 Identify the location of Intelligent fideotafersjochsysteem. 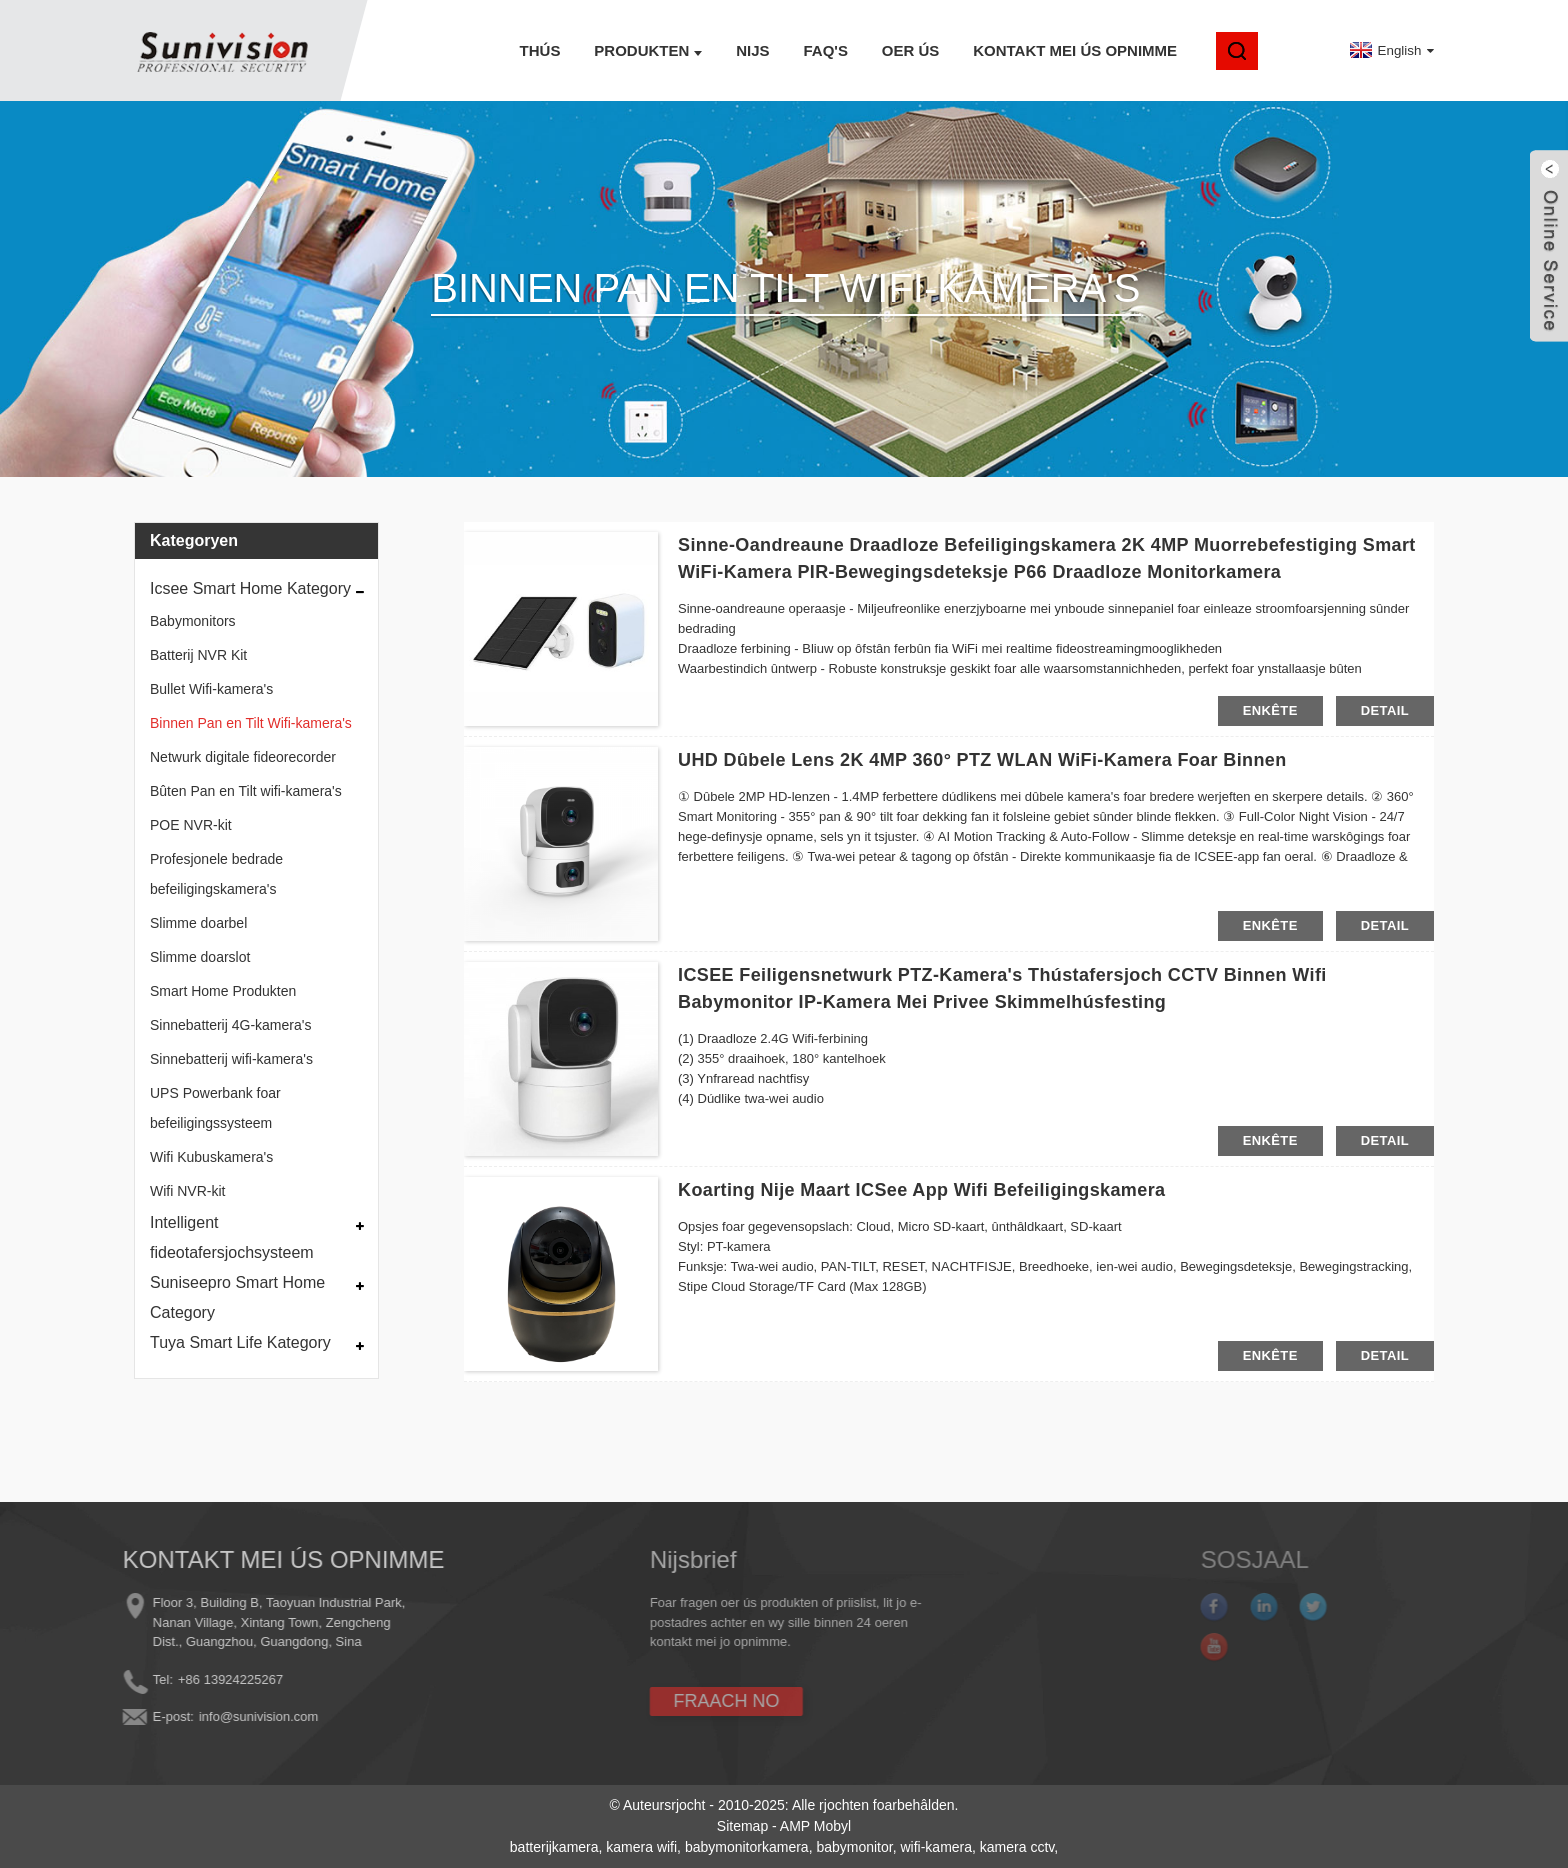
(232, 1237).